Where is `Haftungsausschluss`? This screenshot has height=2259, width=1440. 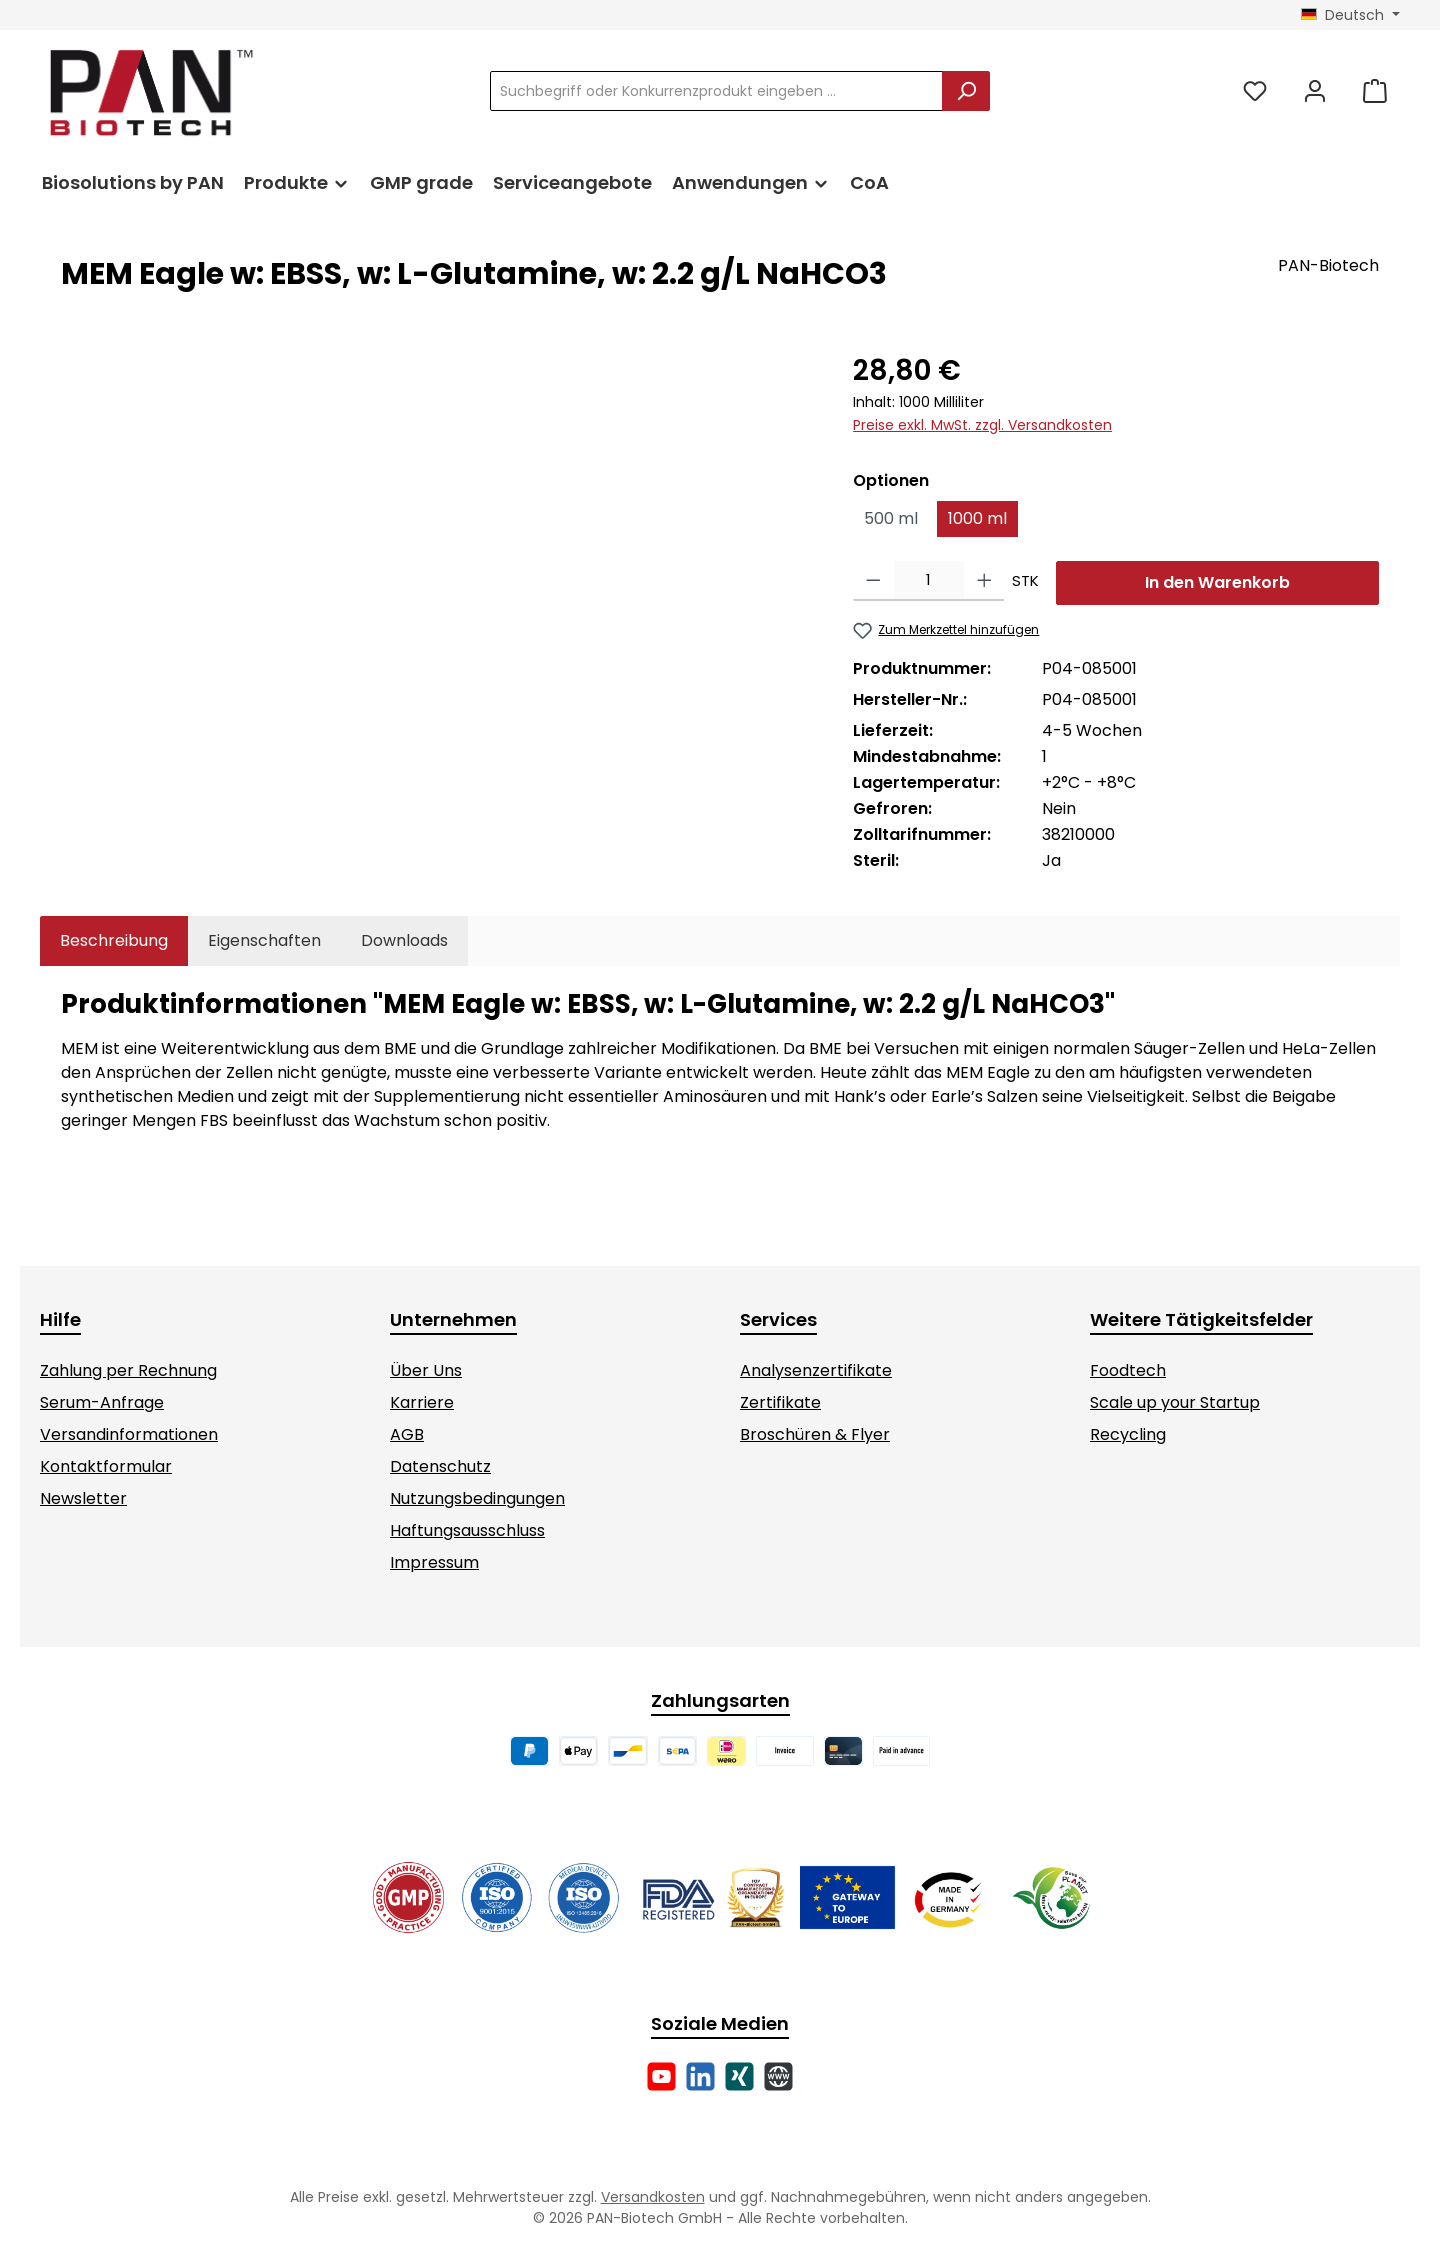
Haftungsausschluss is located at coordinates (467, 1530).